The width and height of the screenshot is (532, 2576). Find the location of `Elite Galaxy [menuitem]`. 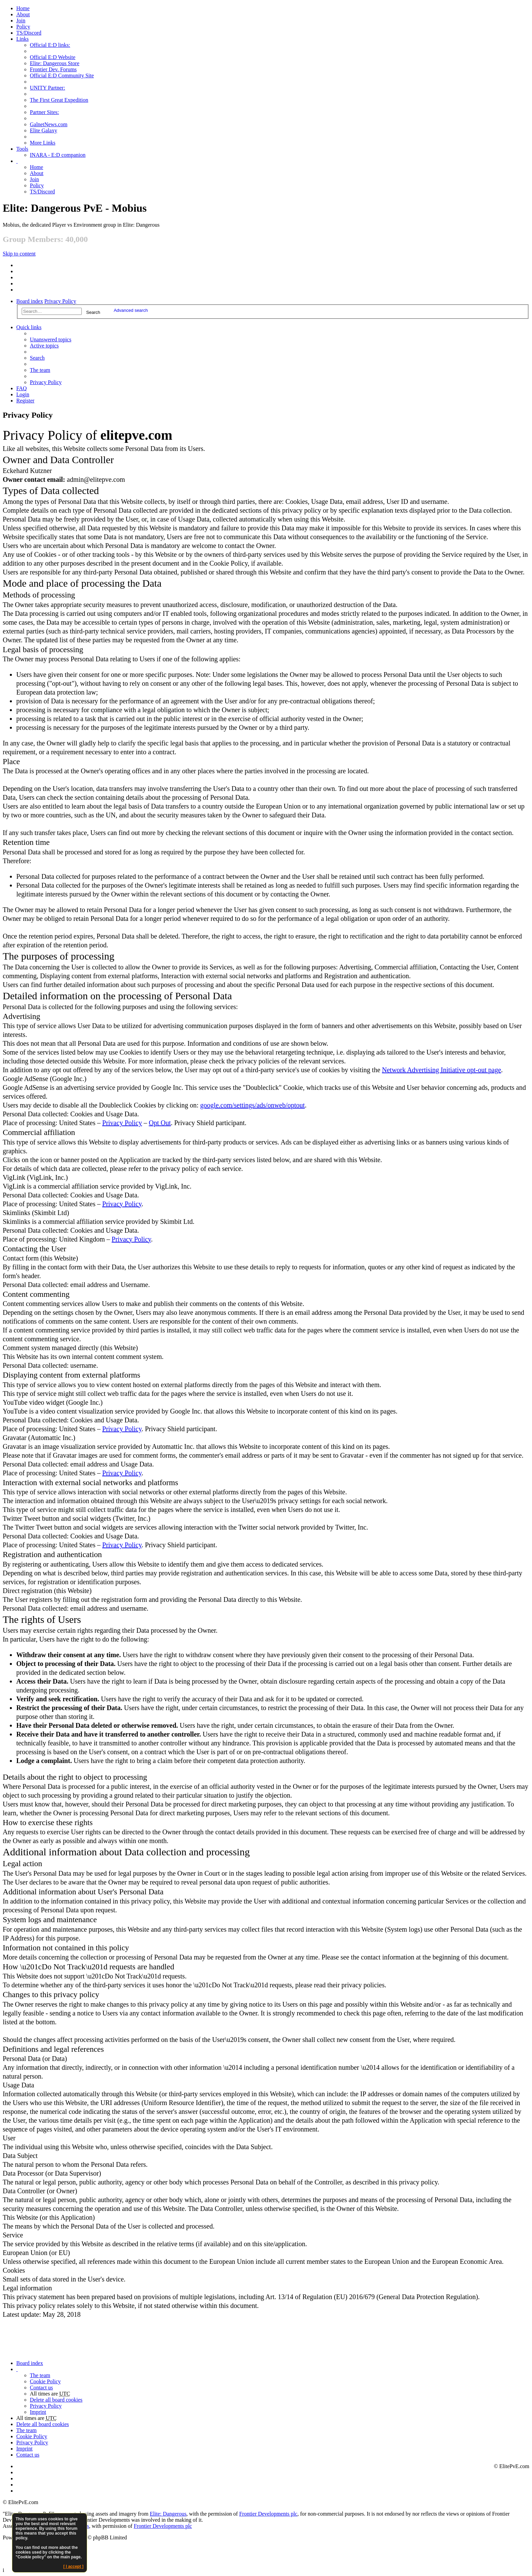

Elite Galaxy [menuitem] is located at coordinates (43, 130).